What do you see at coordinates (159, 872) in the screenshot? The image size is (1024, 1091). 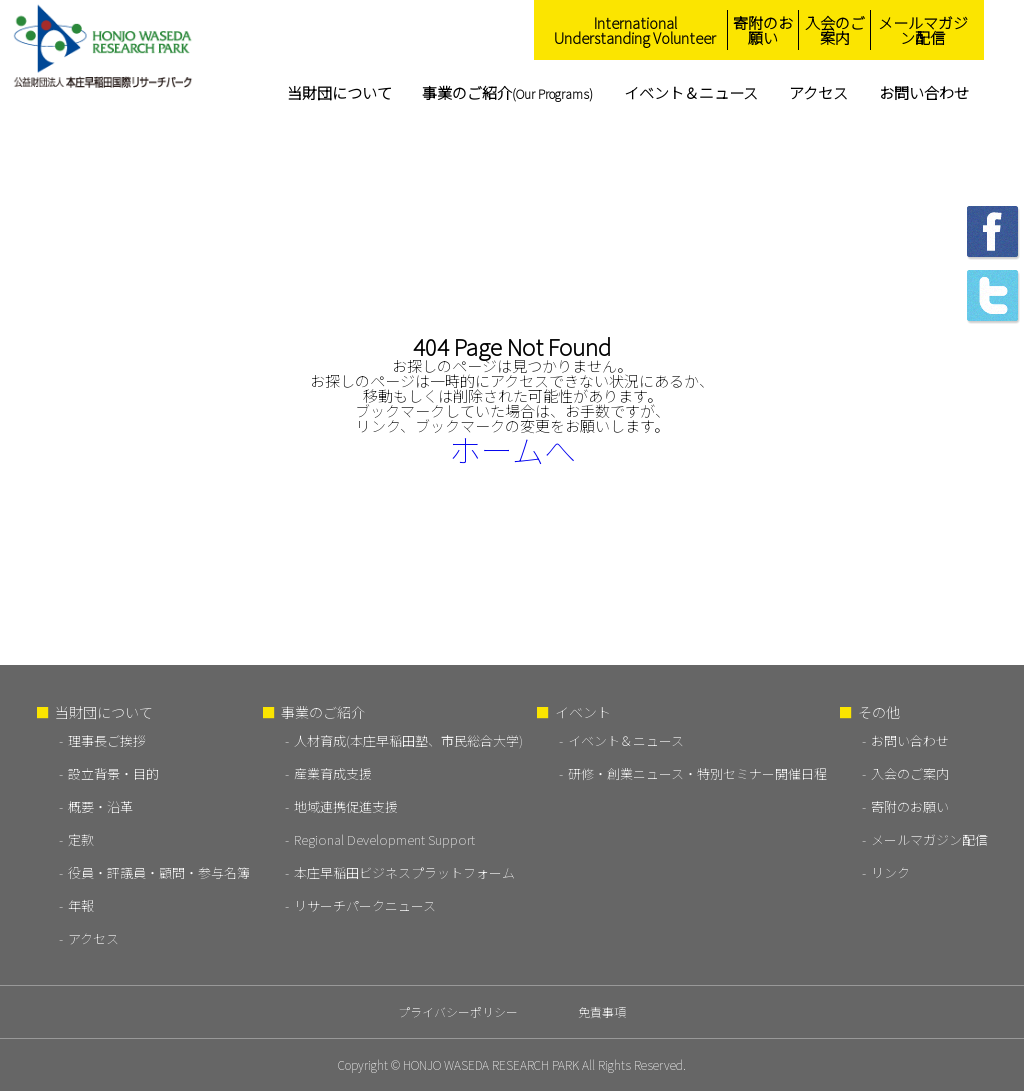 I see `役員・評議員・顧問・参与名簿` at bounding box center [159, 872].